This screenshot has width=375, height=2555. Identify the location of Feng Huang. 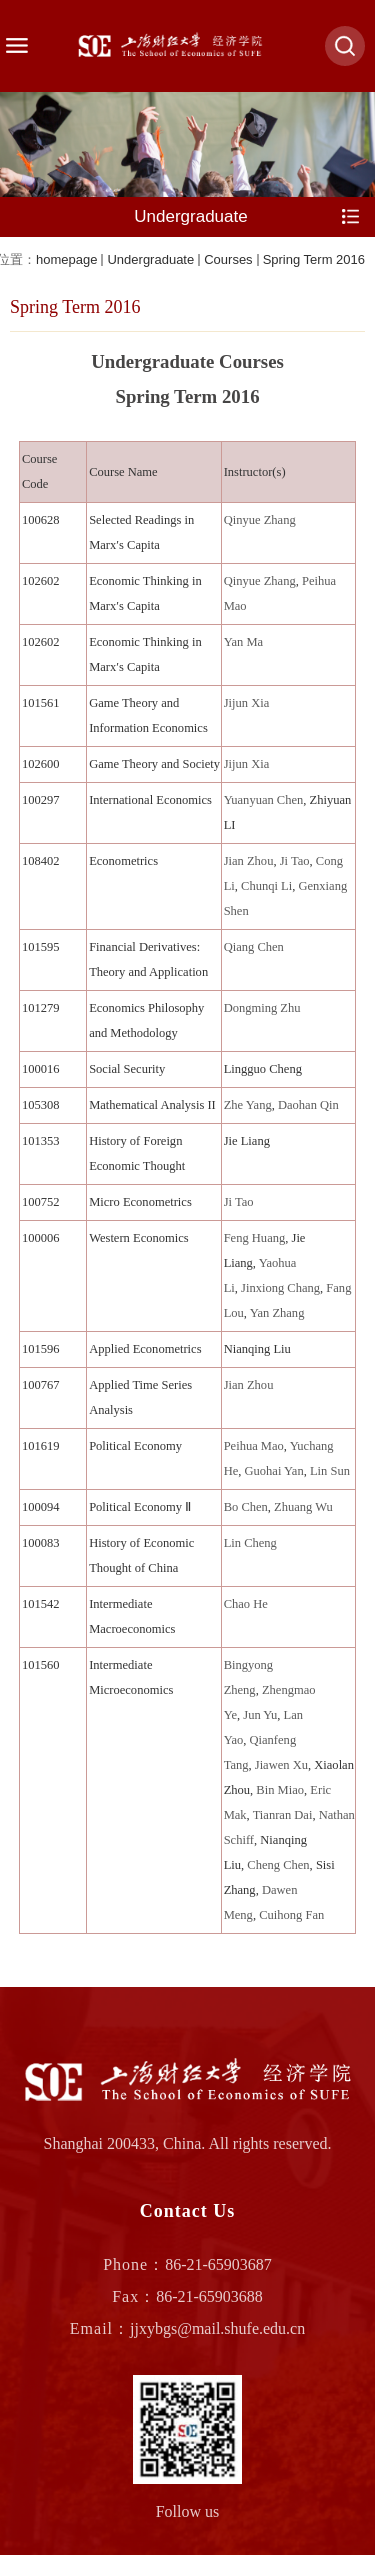
(255, 1238).